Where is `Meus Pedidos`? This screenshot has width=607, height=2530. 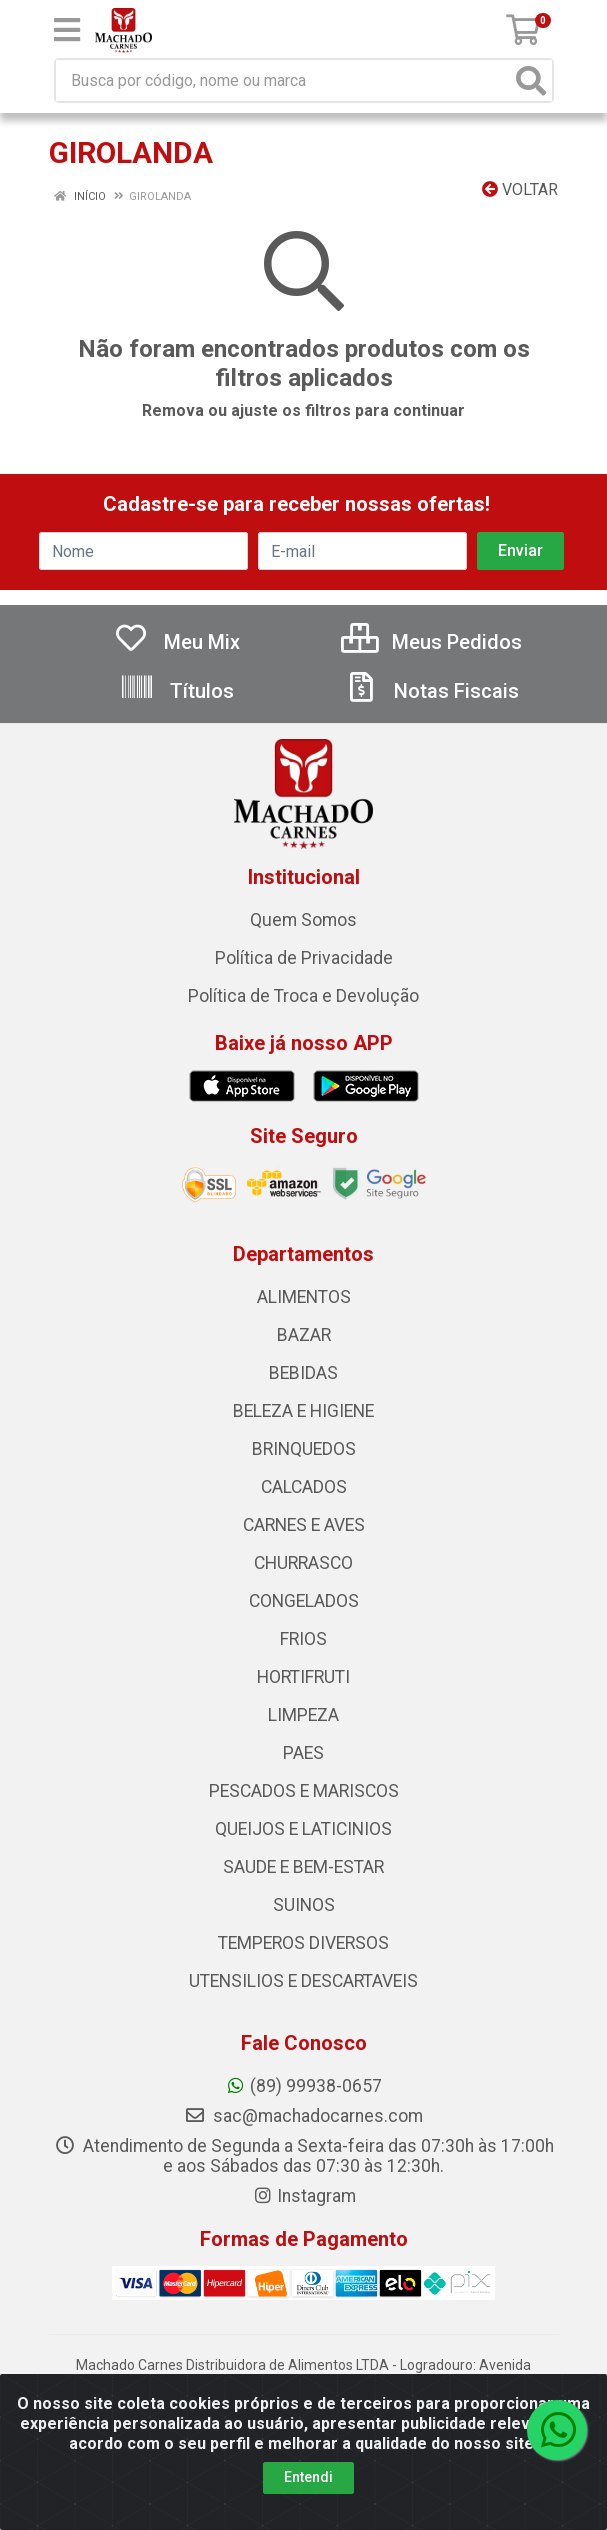
Meus Pedidos is located at coordinates (431, 642).